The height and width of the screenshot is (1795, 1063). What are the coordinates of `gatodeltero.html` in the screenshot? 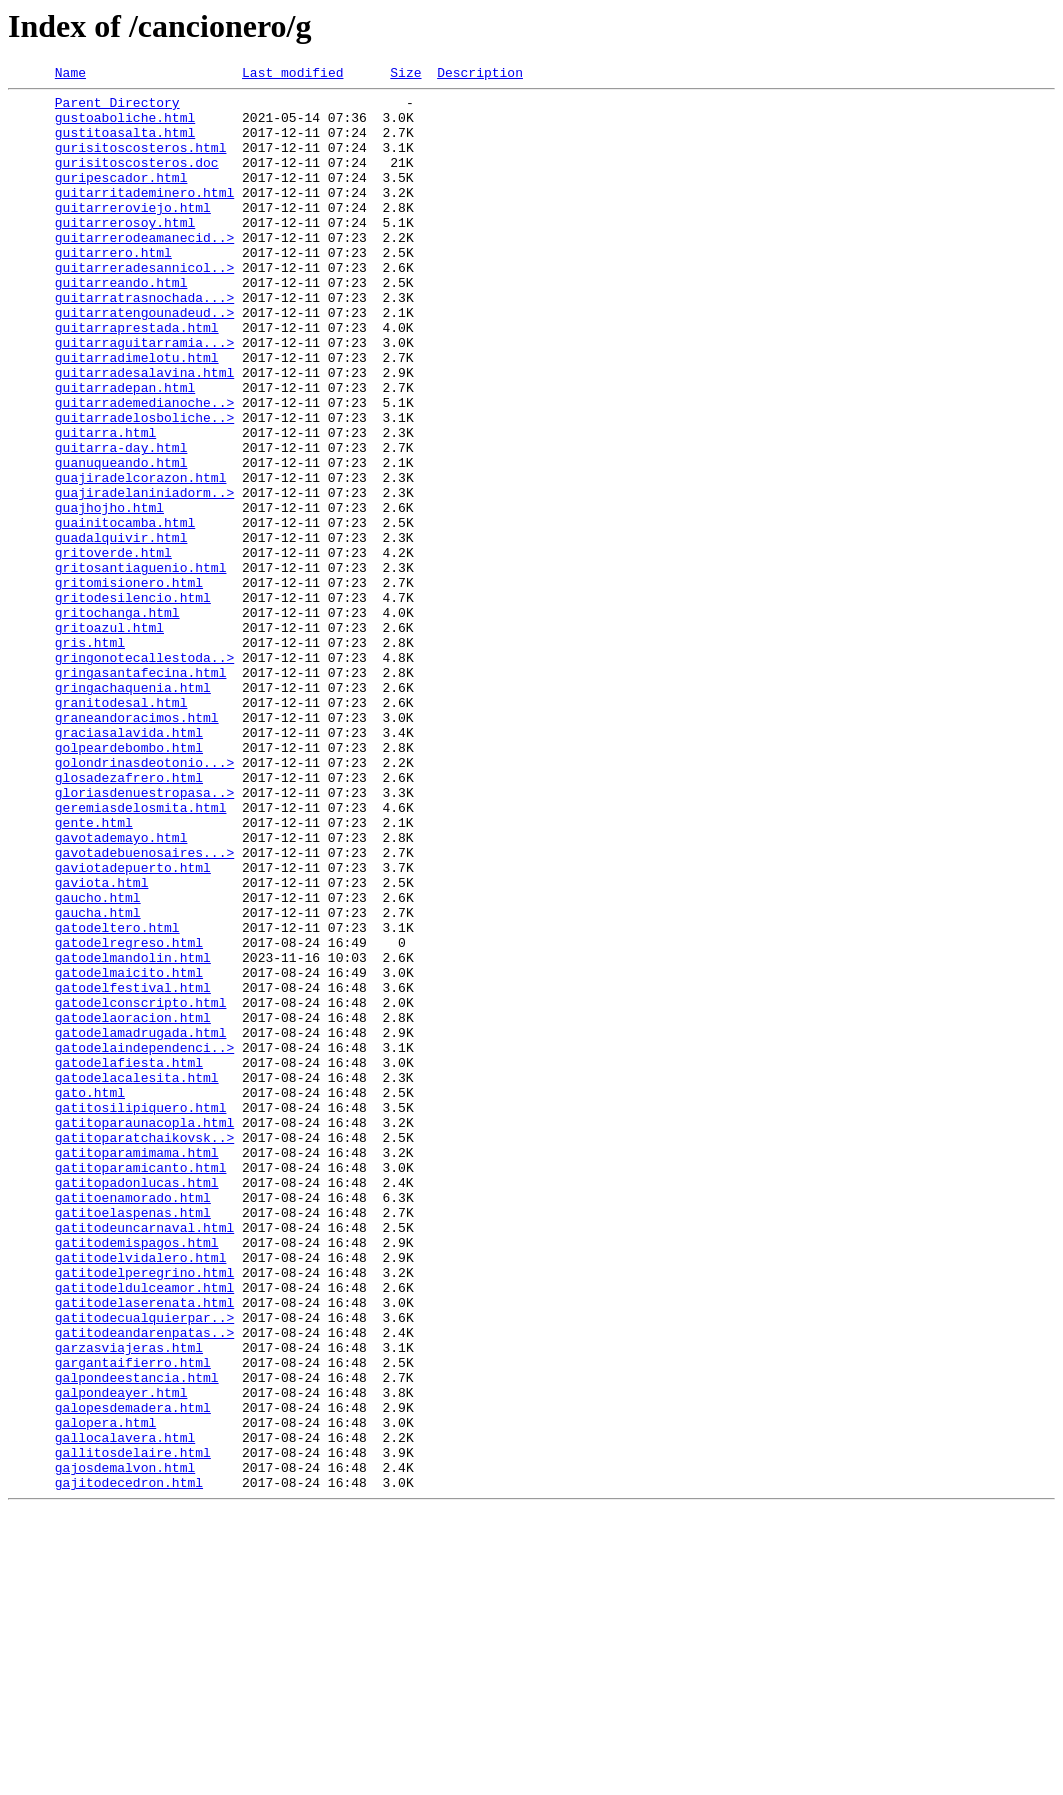 It's located at (117, 1098).